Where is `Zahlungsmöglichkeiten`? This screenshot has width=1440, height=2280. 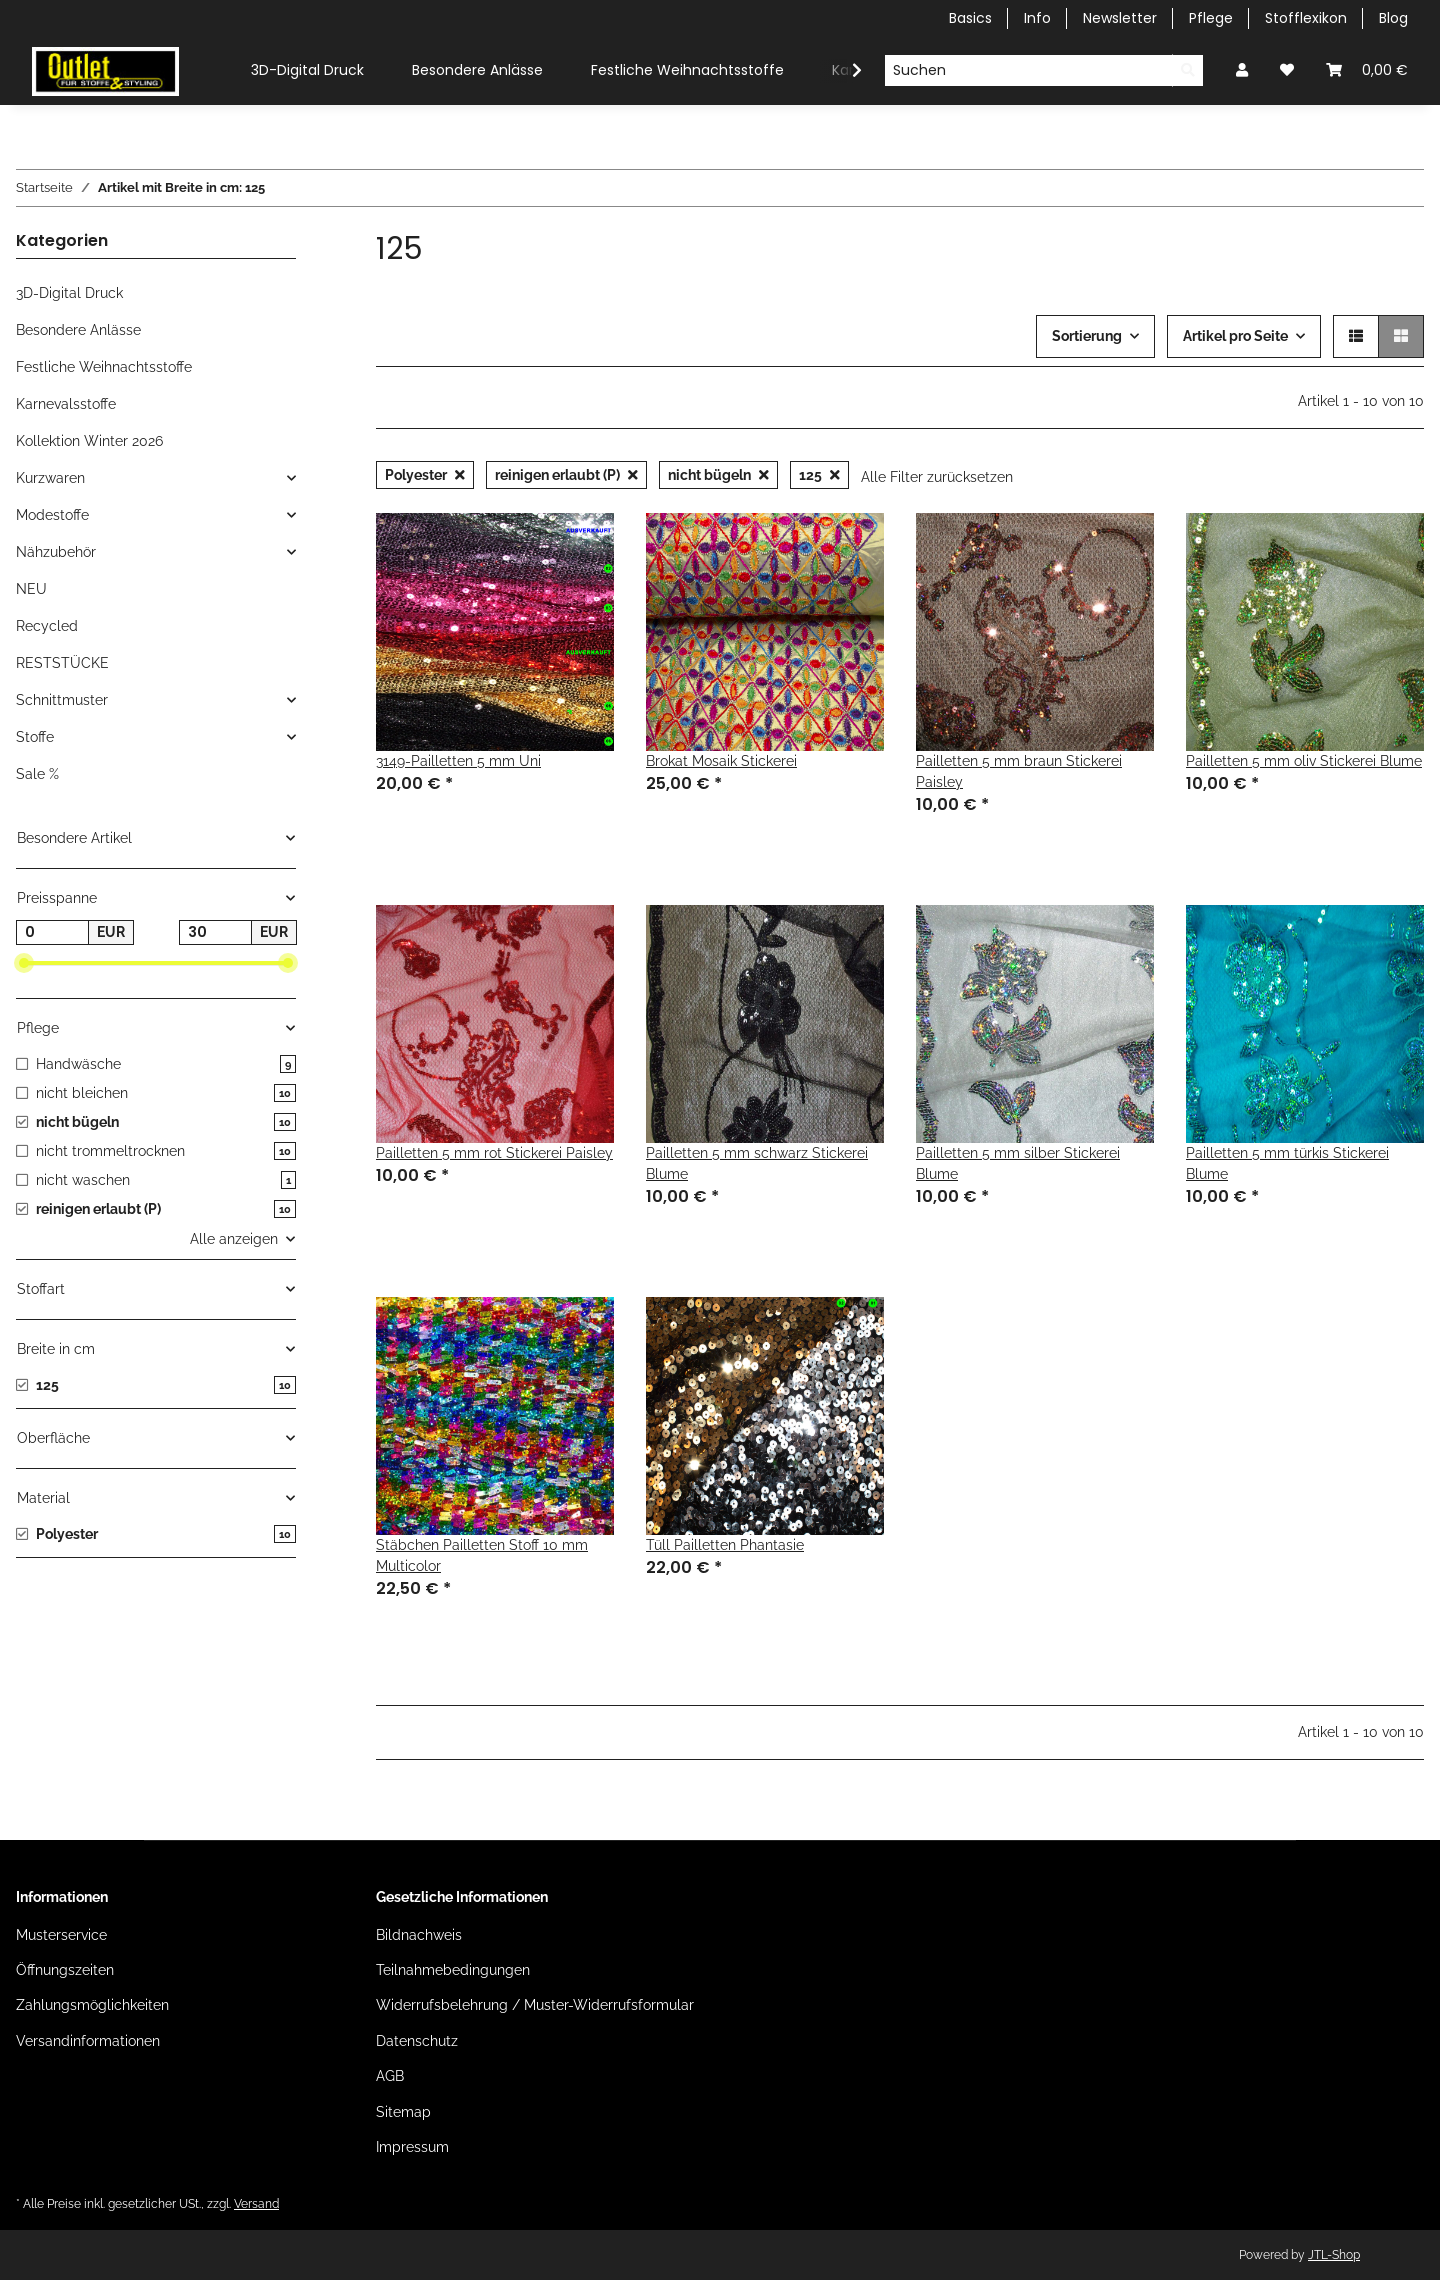
Zahlungsmöglichkeiten is located at coordinates (92, 2005).